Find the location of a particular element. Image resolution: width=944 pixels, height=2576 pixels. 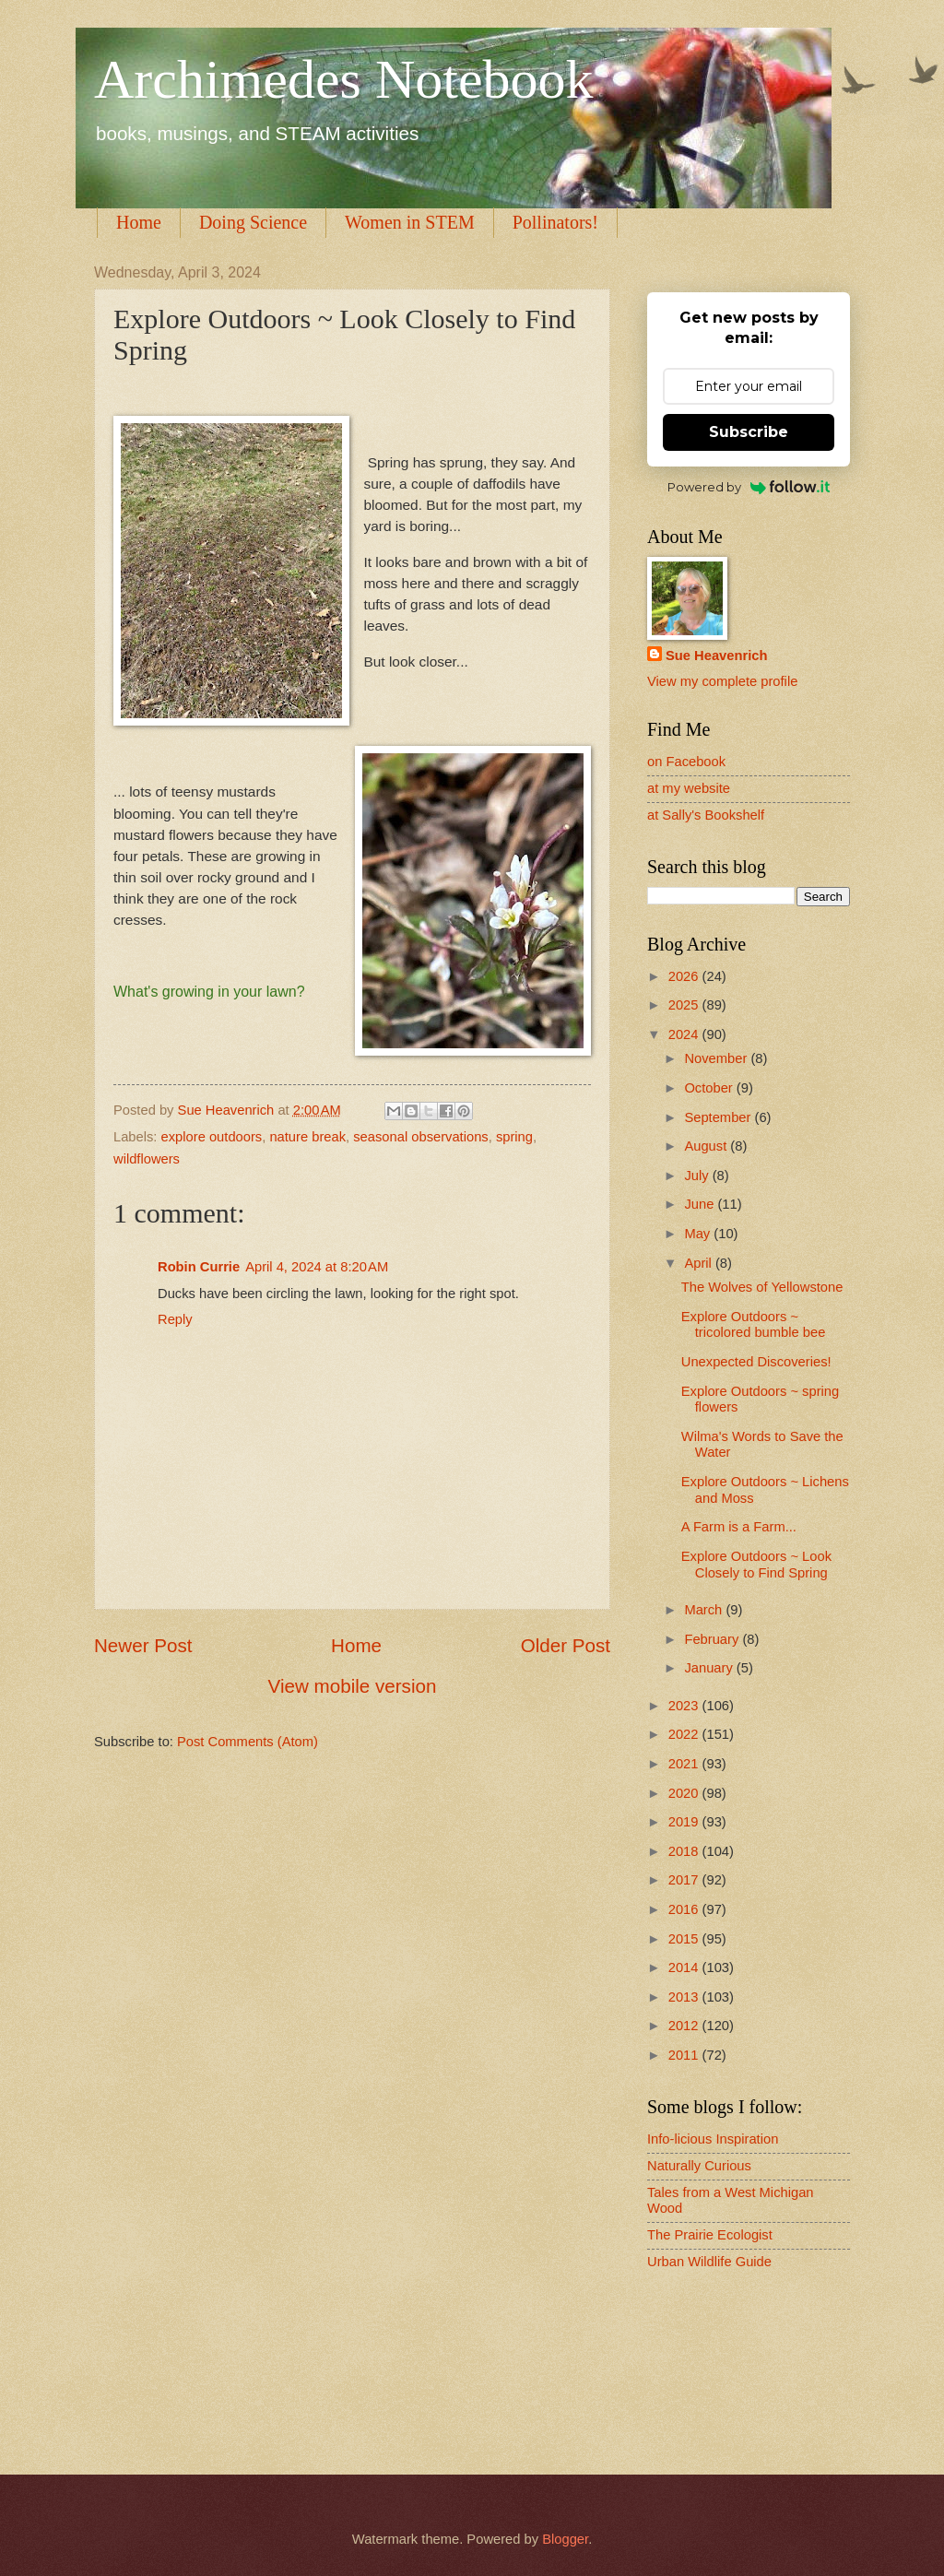

2019 is located at coordinates (685, 1821).